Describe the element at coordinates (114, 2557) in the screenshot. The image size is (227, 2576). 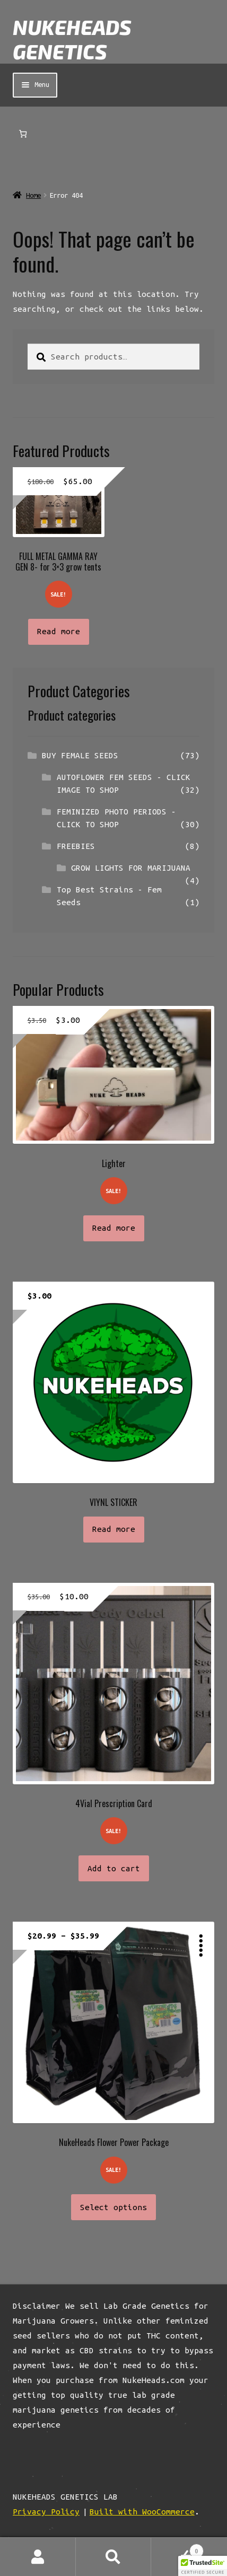
I see `Search` at that location.